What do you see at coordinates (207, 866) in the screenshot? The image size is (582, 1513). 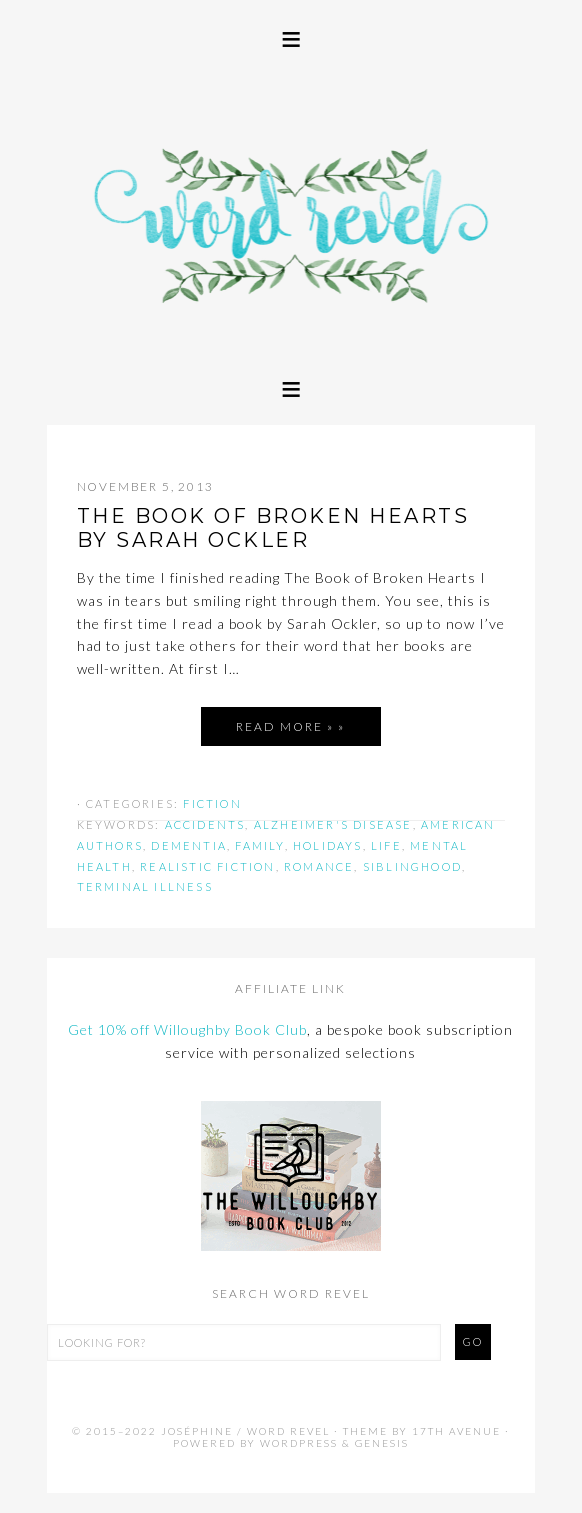 I see `realistic fiction` at bounding box center [207, 866].